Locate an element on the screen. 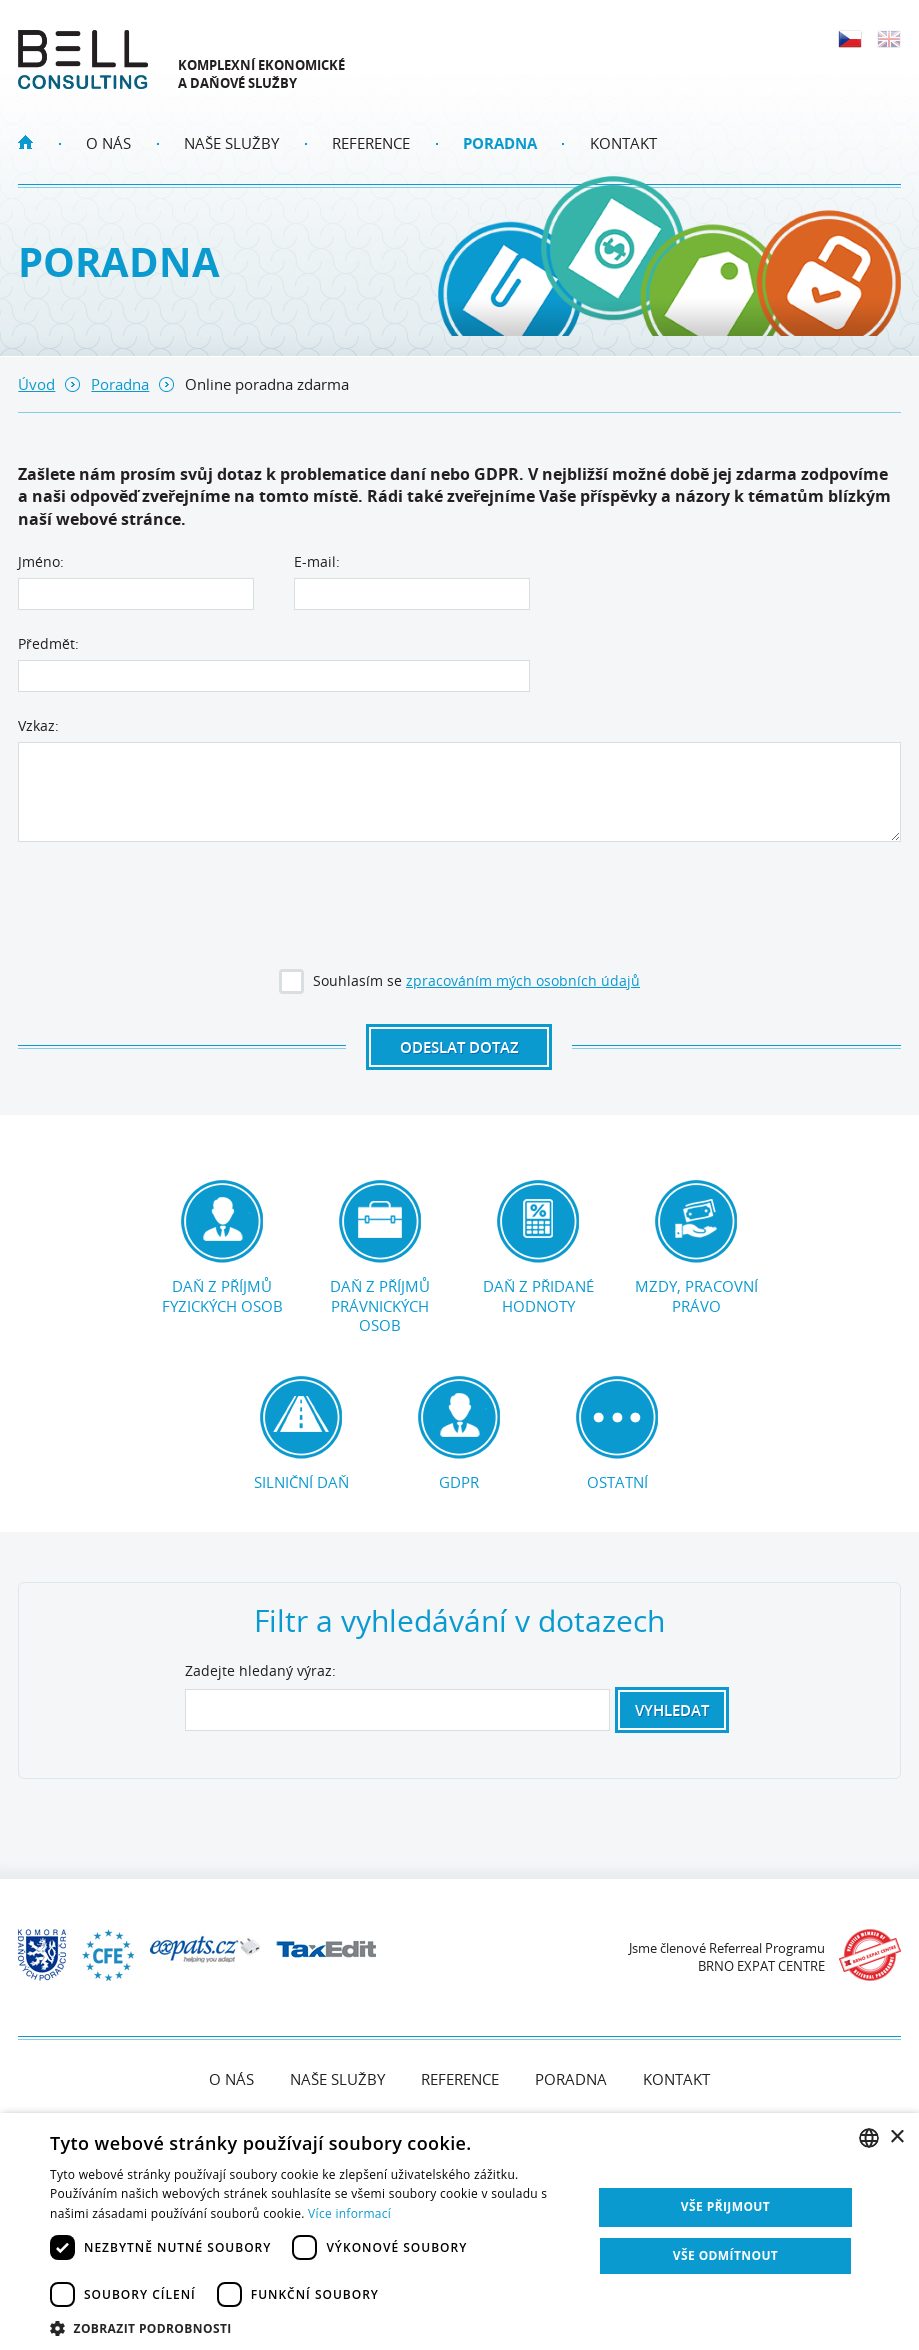 Image resolution: width=919 pixels, height=2350 pixels. O nás is located at coordinates (108, 143).